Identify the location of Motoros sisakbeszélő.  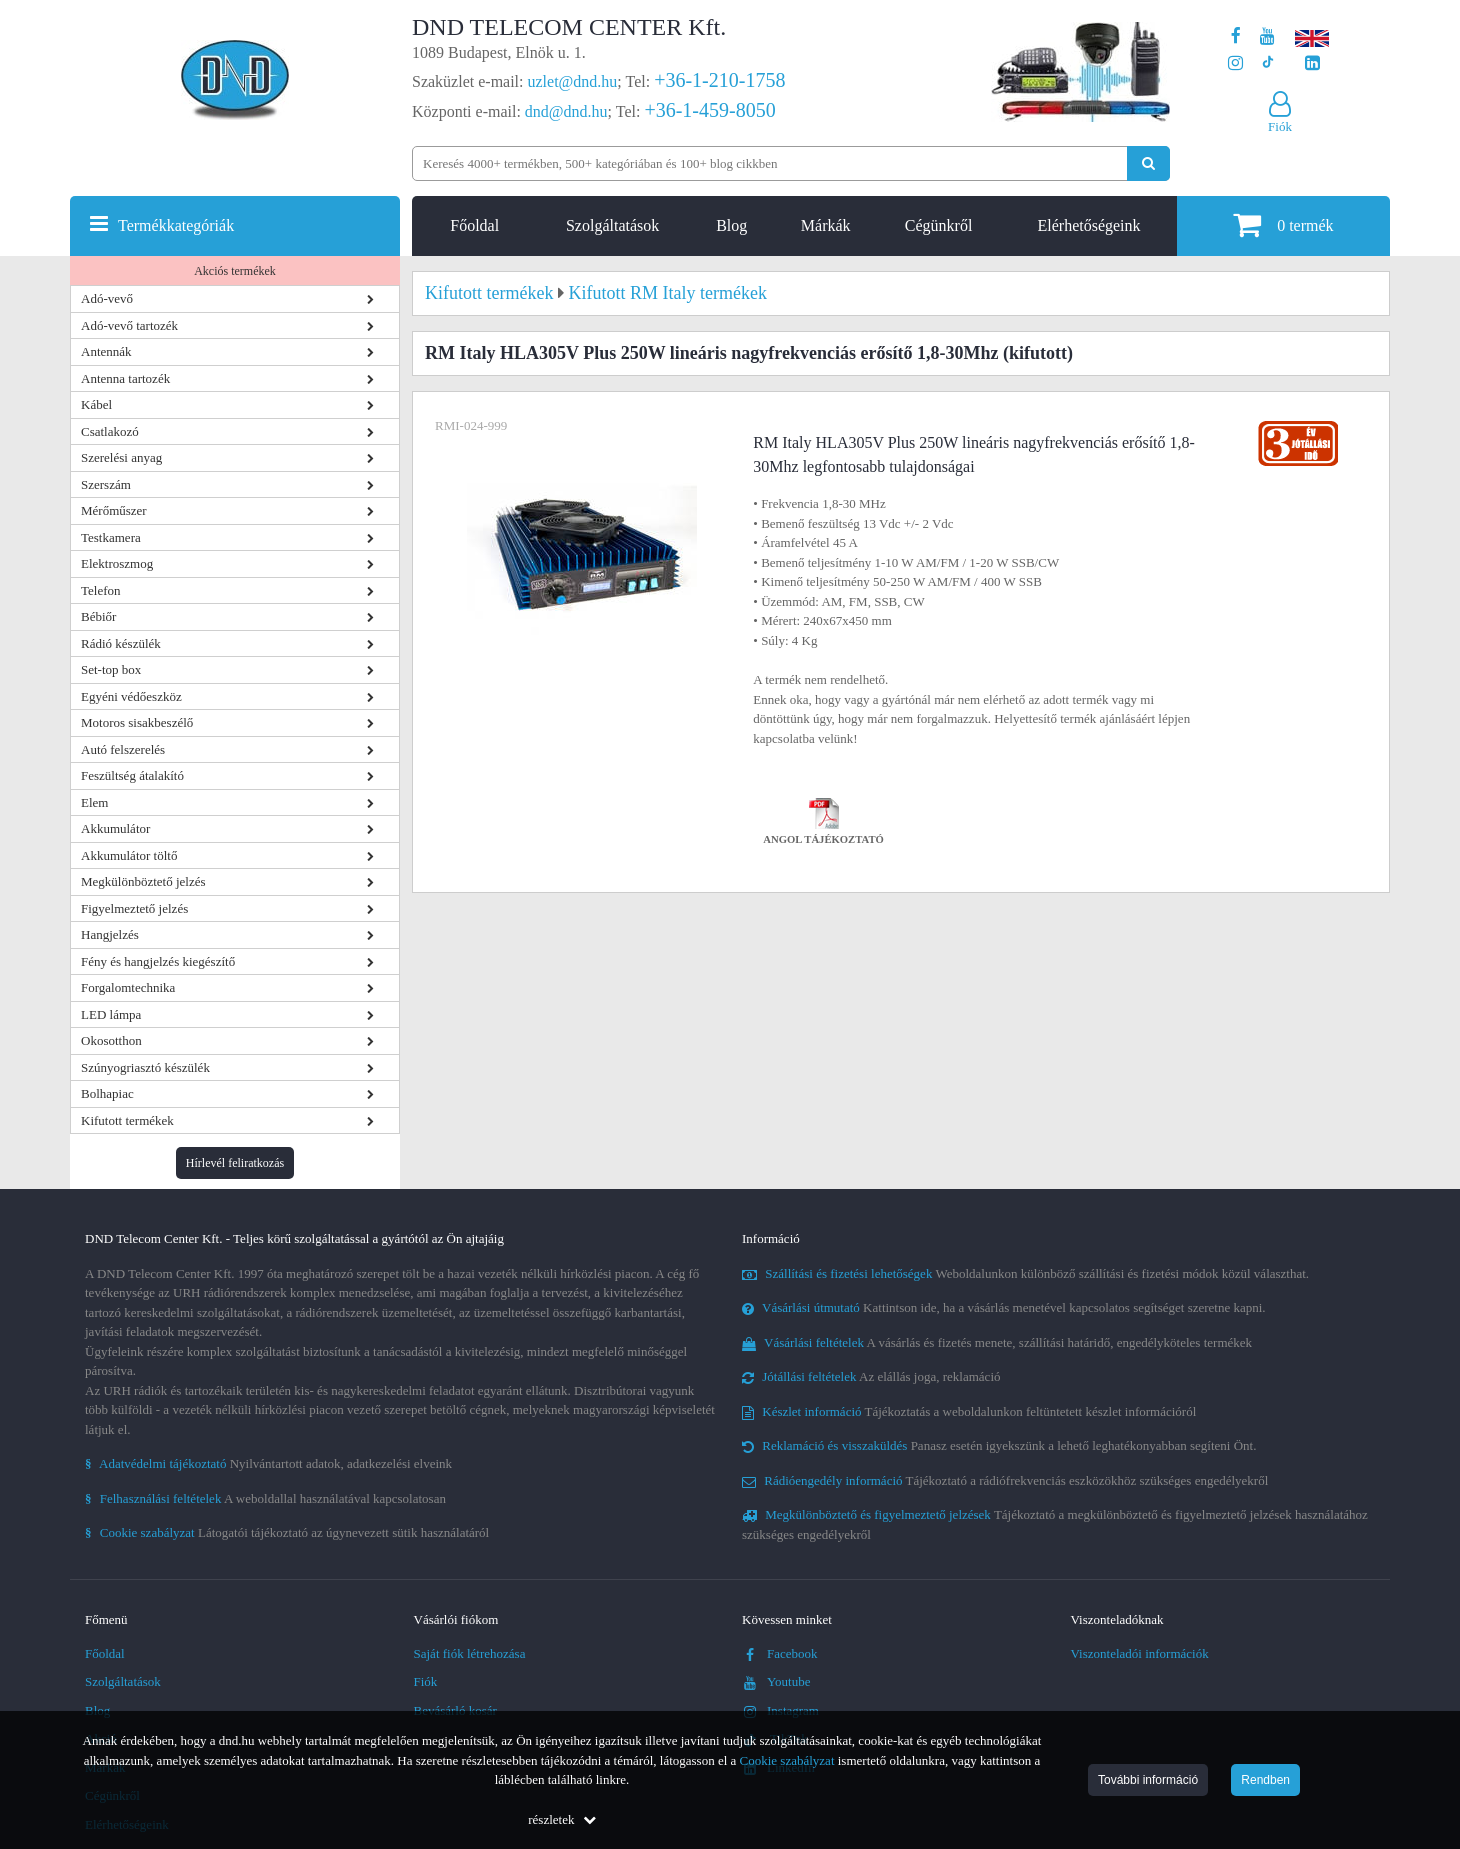
(137, 722).